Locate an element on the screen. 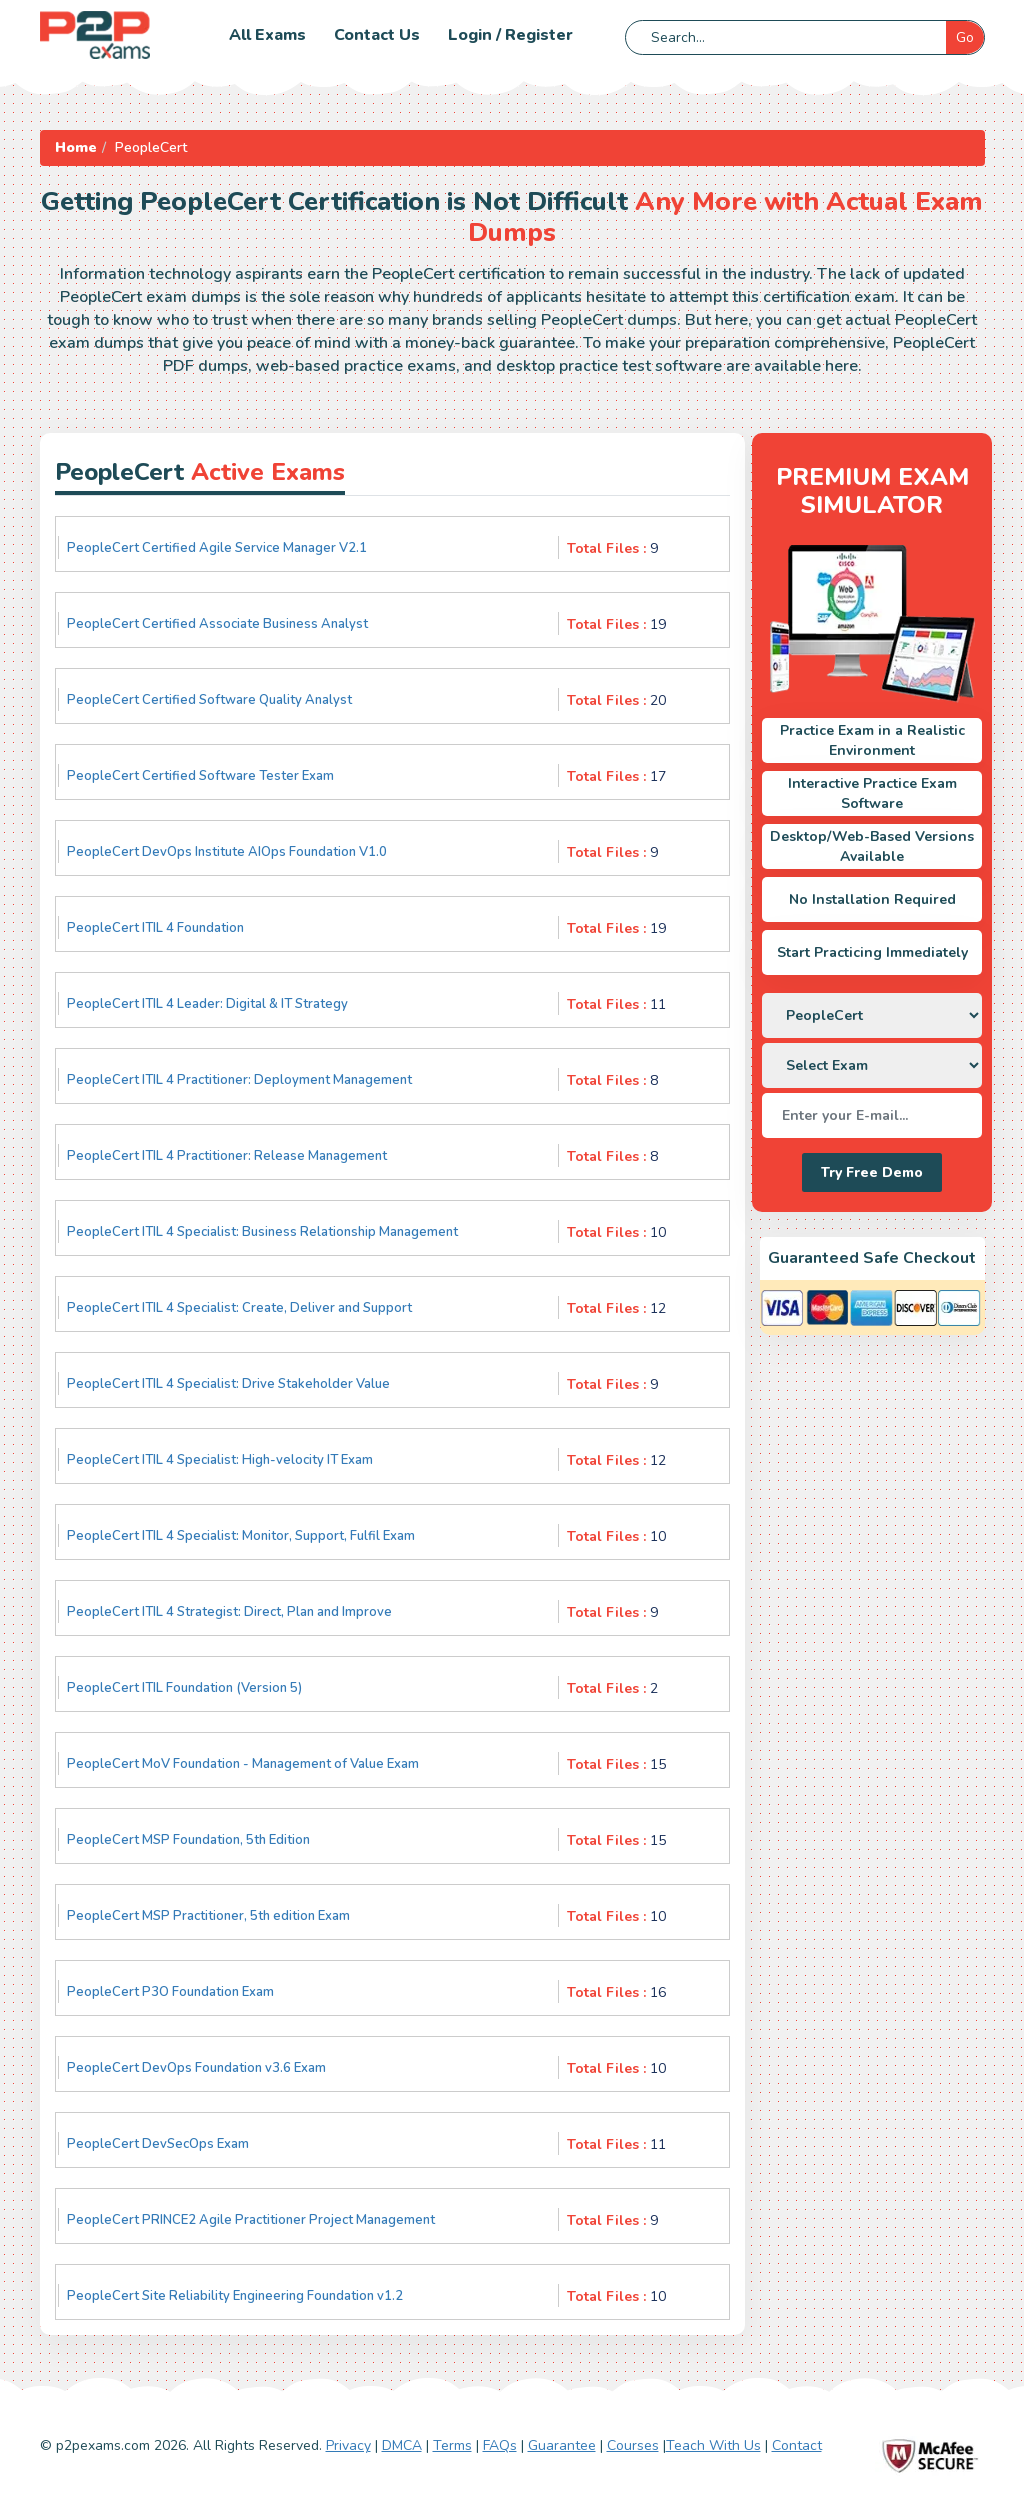 This screenshot has height=2496, width=1024. PeopleCert MSP Foundation, 5th Edition is located at coordinates (188, 1840).